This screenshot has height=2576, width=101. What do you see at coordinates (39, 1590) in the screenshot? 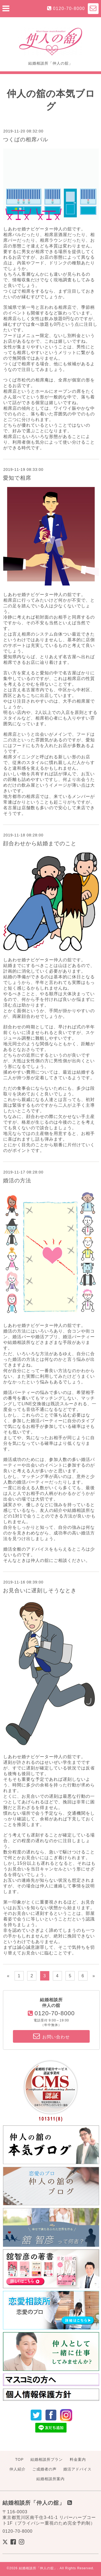
I see `お見合いに遅刻しそうなとき` at bounding box center [39, 1590].